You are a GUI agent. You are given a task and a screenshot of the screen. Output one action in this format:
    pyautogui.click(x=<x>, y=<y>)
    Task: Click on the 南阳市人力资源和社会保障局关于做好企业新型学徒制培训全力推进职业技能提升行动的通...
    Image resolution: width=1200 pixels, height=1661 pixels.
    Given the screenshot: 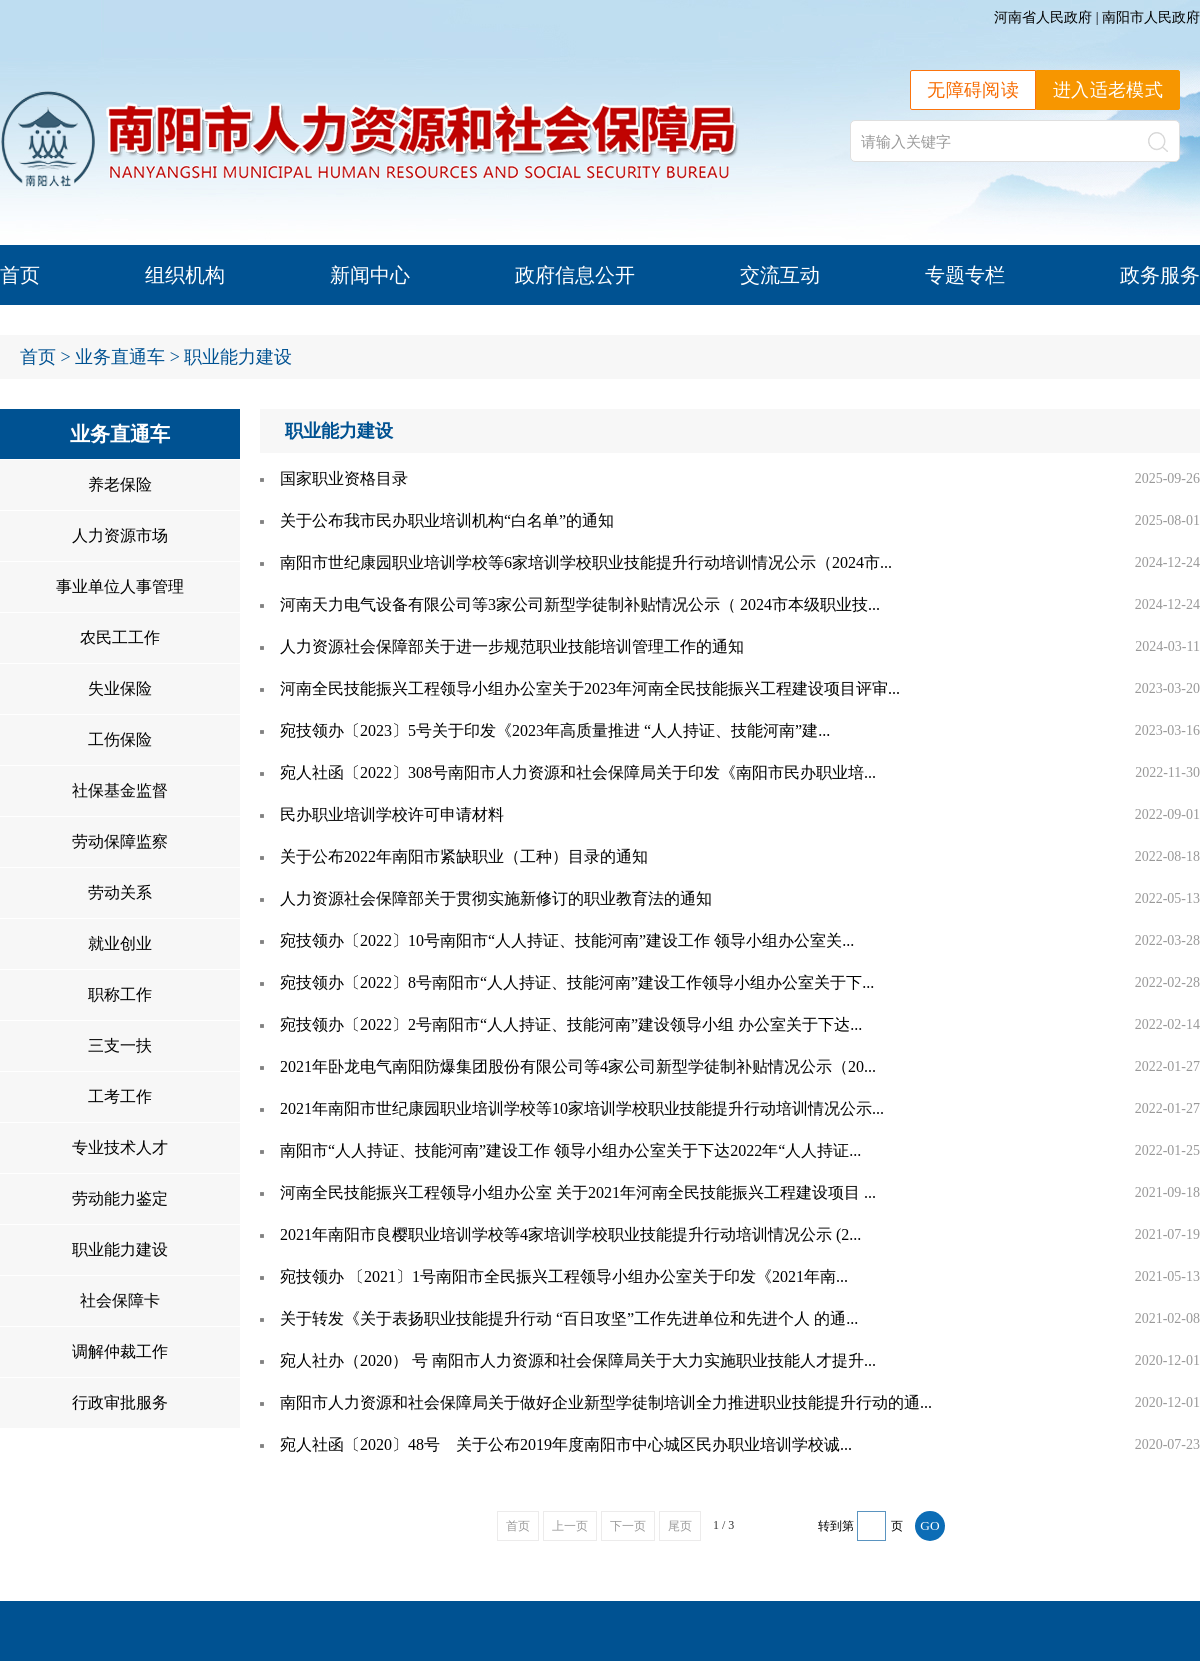 What is the action you would take?
    pyautogui.click(x=606, y=1402)
    